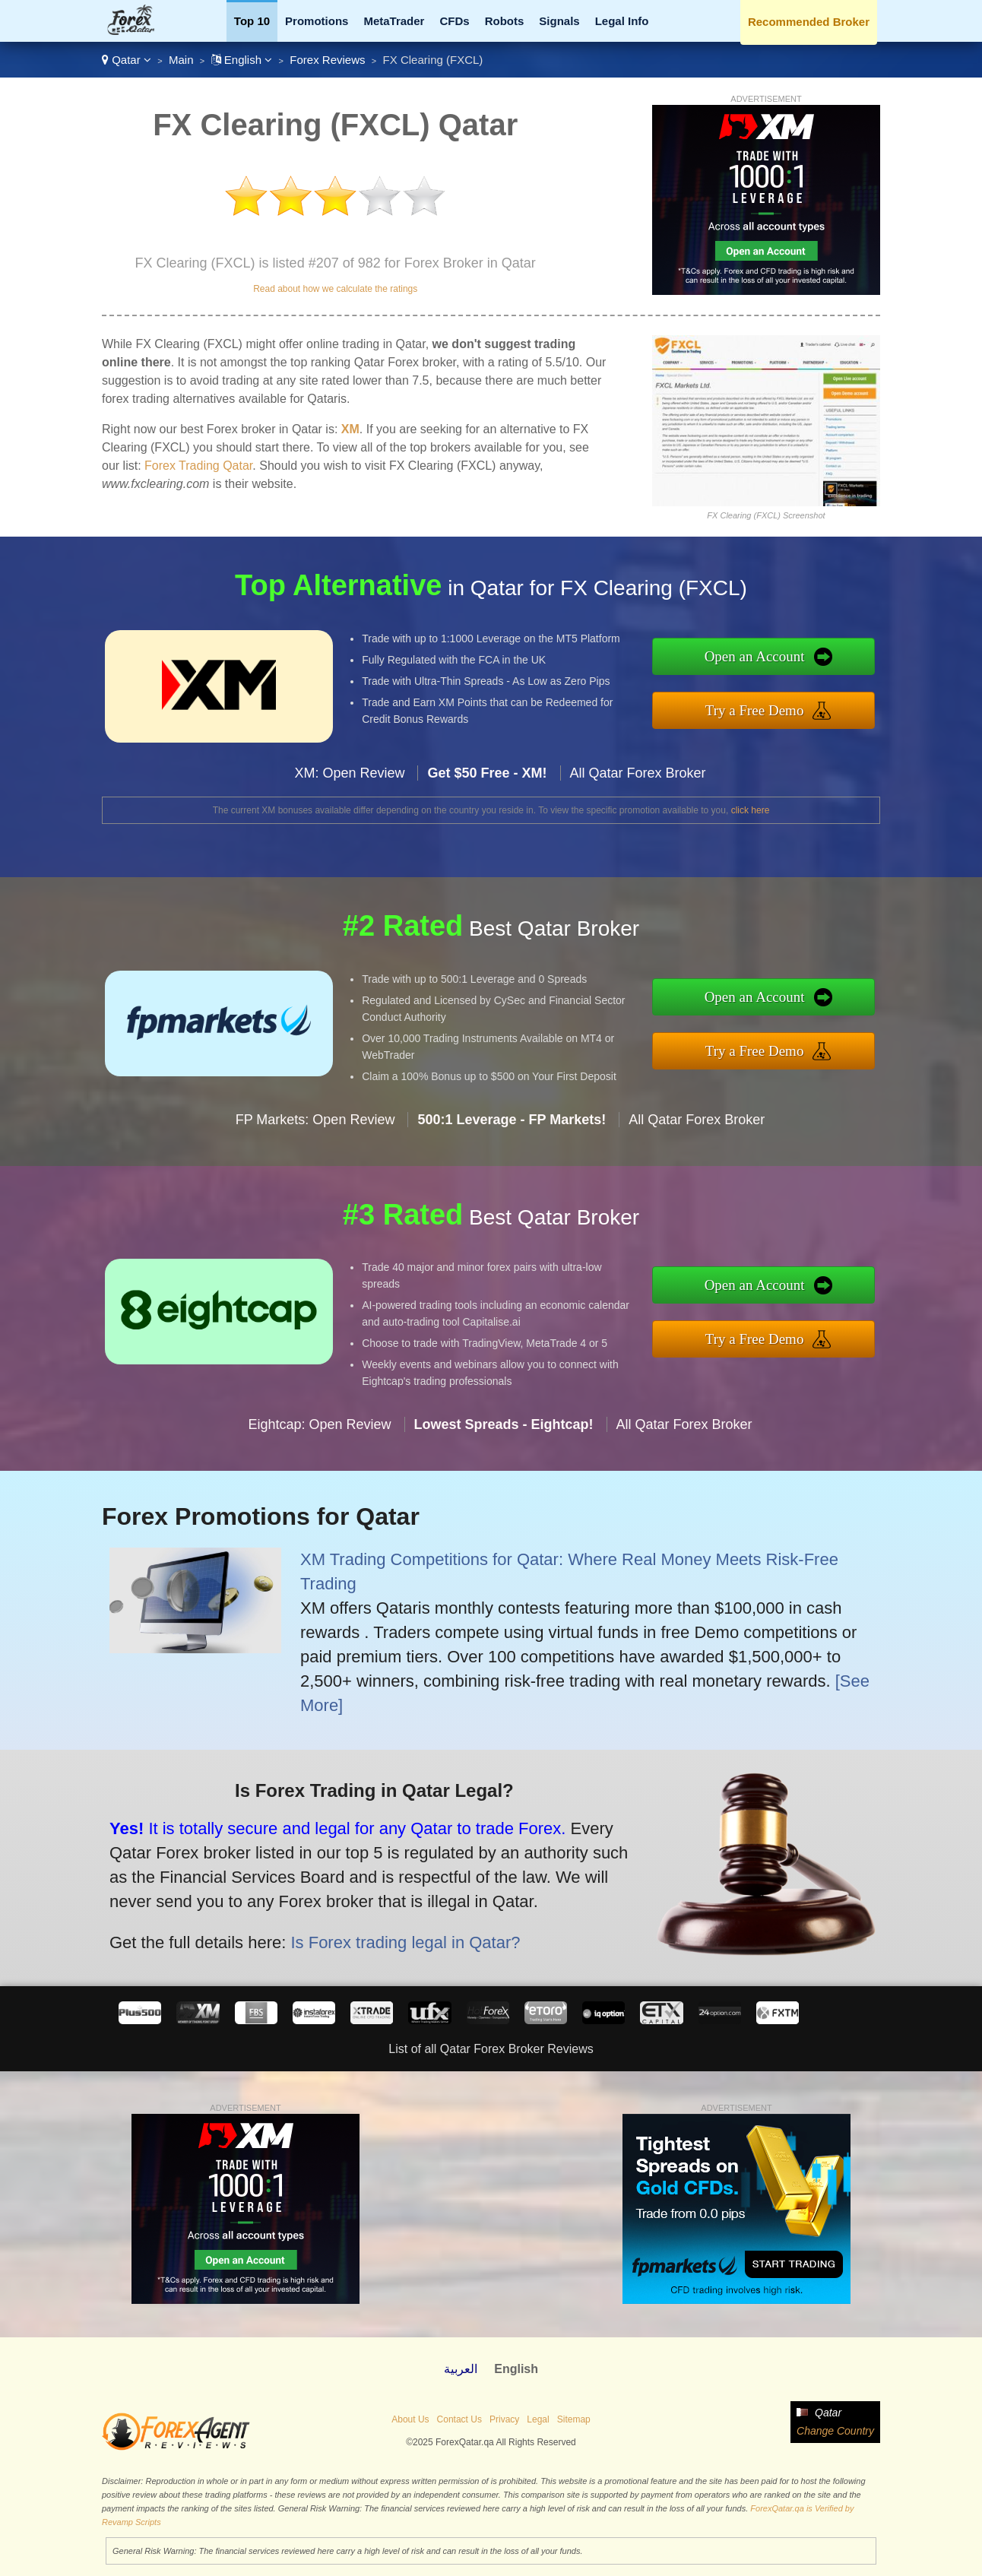 The height and width of the screenshot is (2576, 982). I want to click on List of all Qatar Forex Broker Reviews, so click(490, 2048).